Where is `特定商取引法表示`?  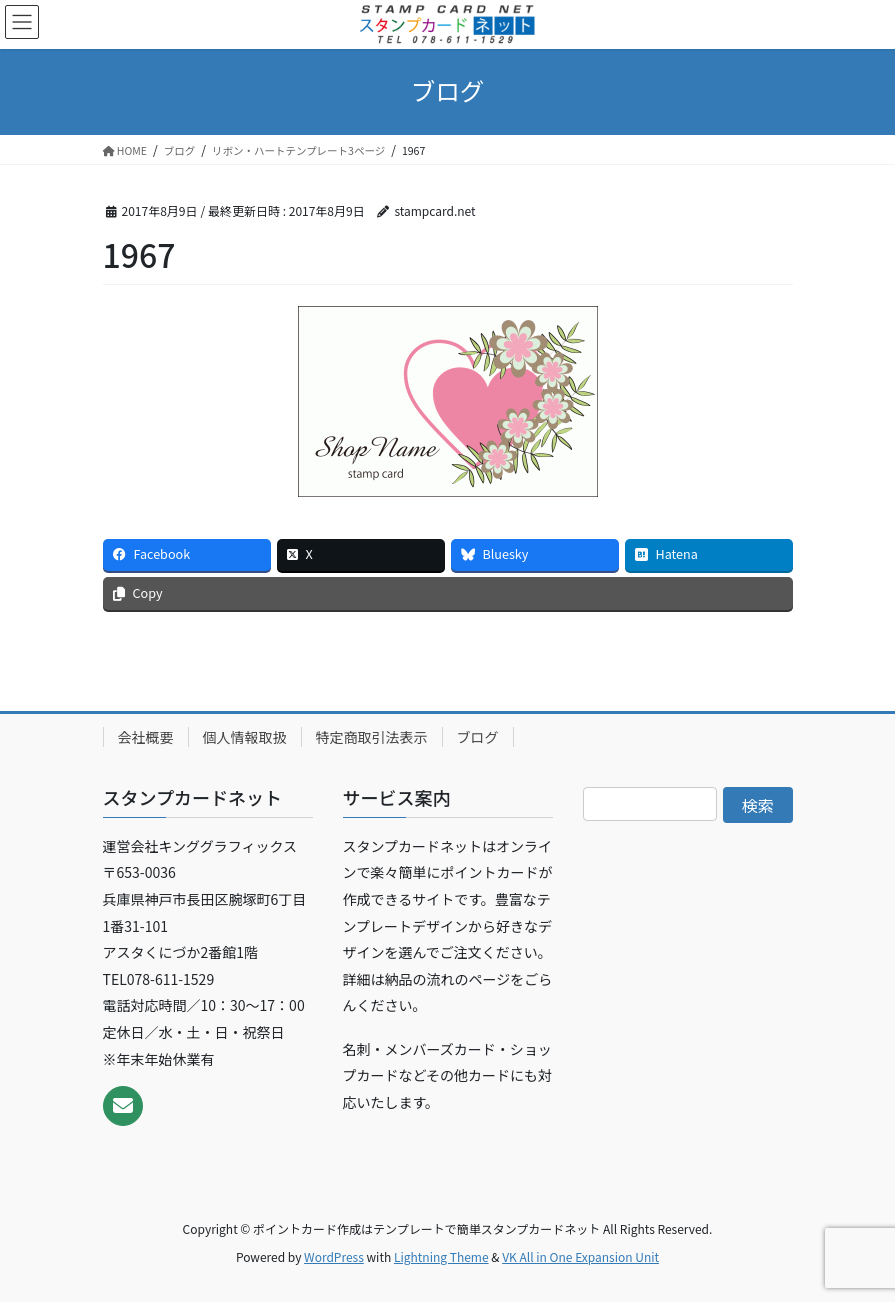
特定商取引法表示 is located at coordinates (372, 737).